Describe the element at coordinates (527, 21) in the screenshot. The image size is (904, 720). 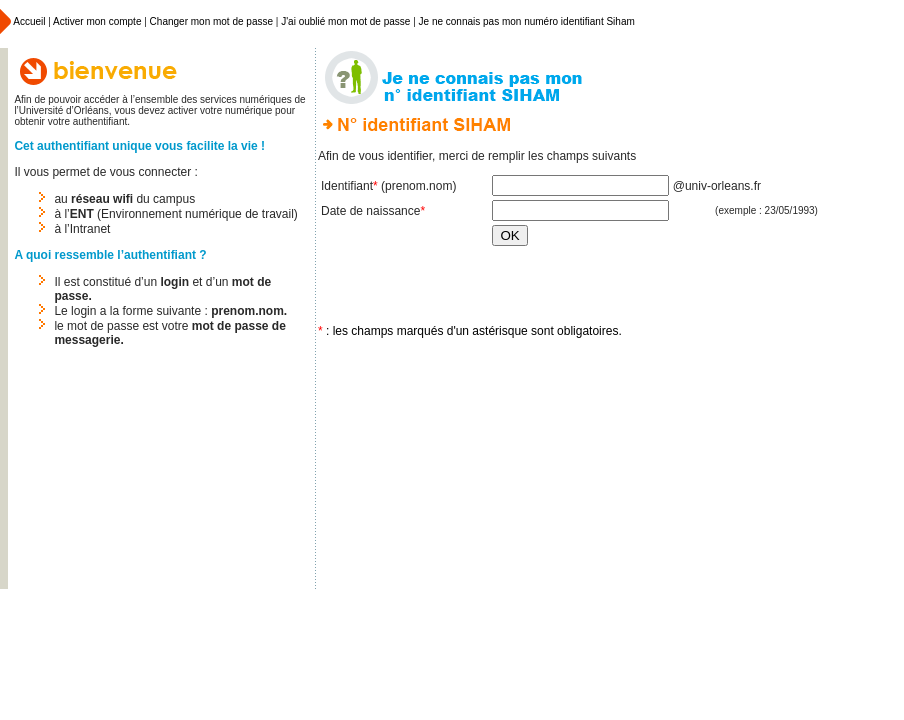
I see `Je ne connais pas mon numéro identifiant Siham` at that location.